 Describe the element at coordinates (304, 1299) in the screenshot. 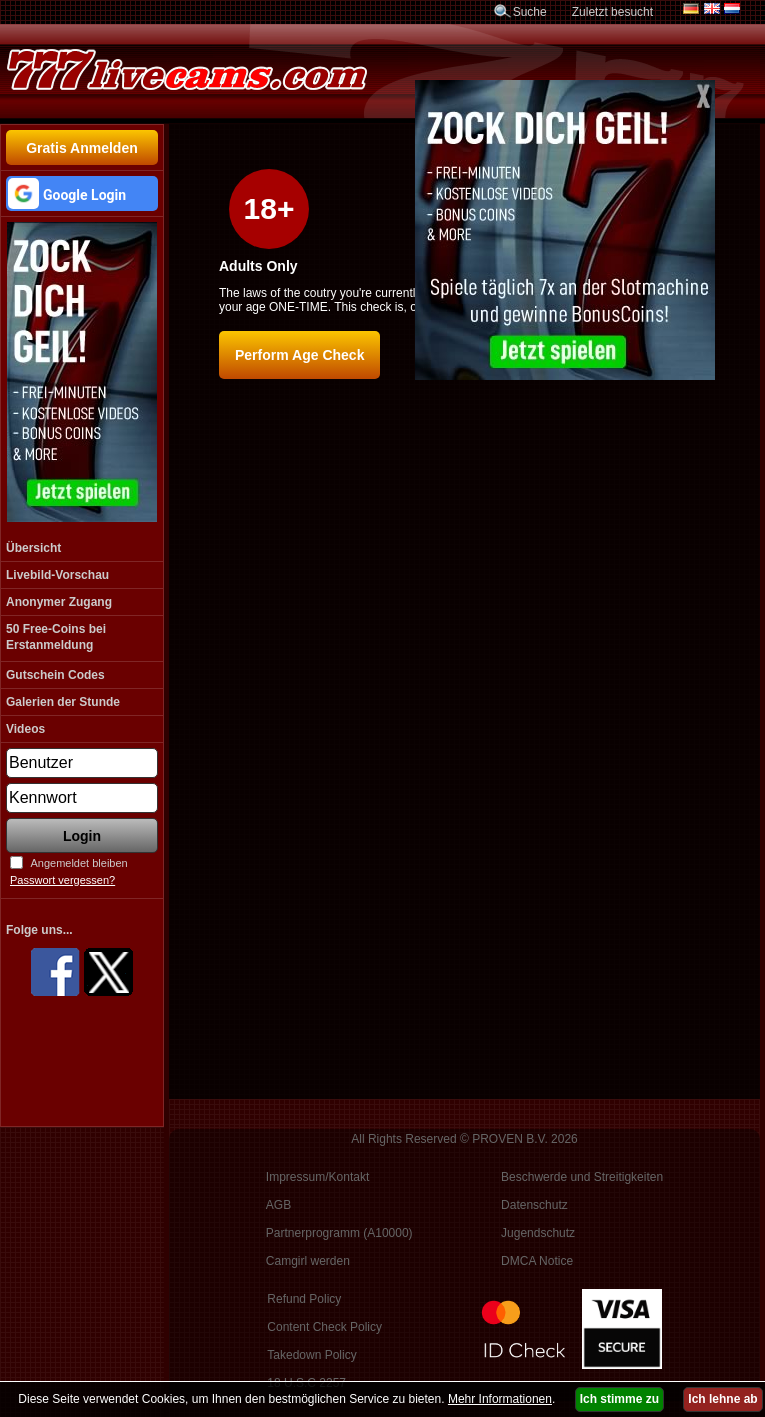

I see `Refund Policy` at that location.